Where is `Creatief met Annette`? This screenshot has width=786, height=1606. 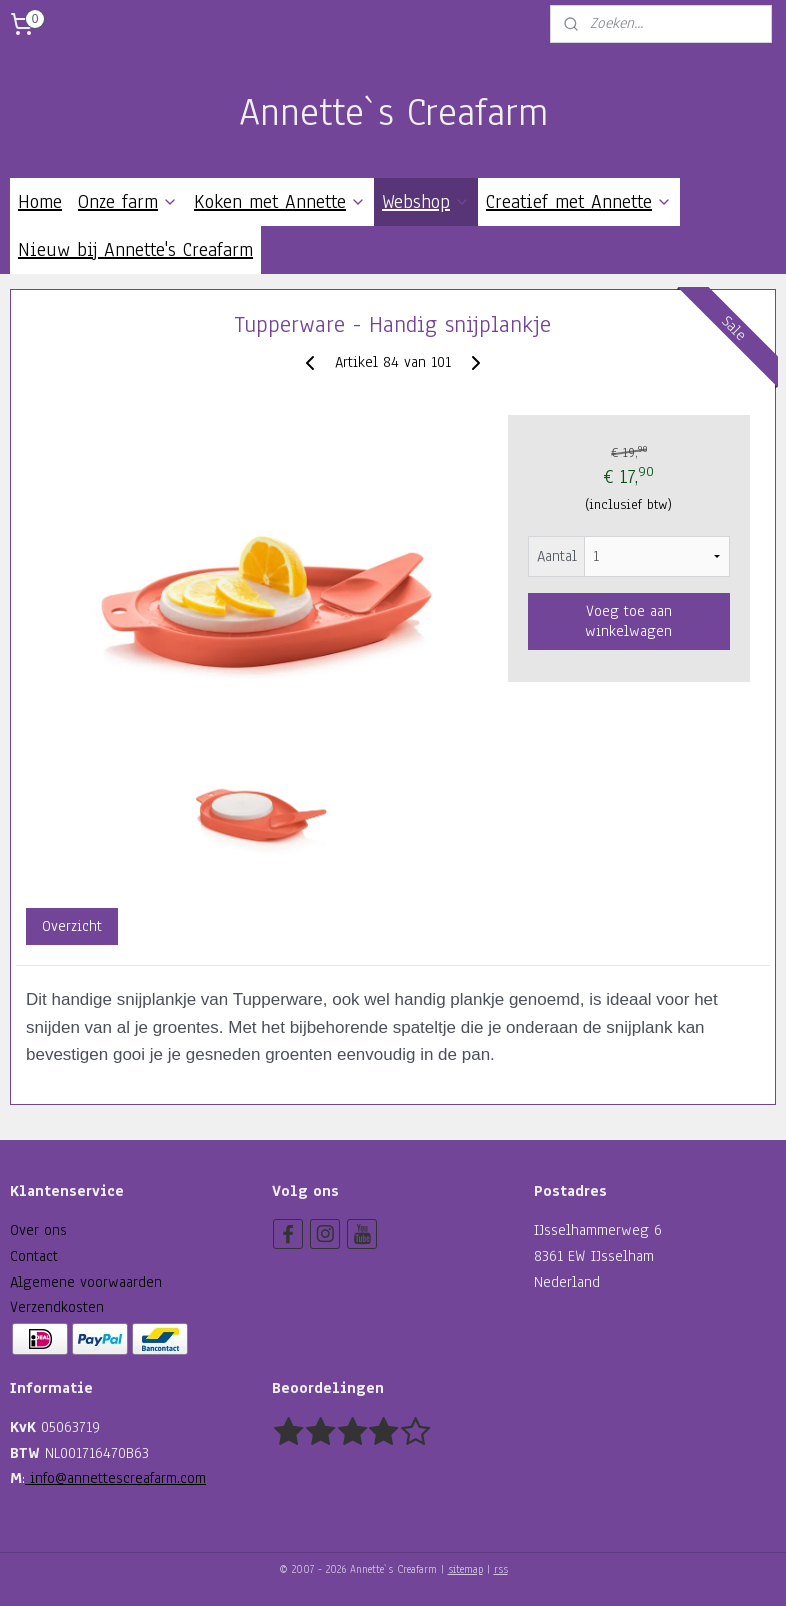 Creatief met Annette is located at coordinates (579, 202).